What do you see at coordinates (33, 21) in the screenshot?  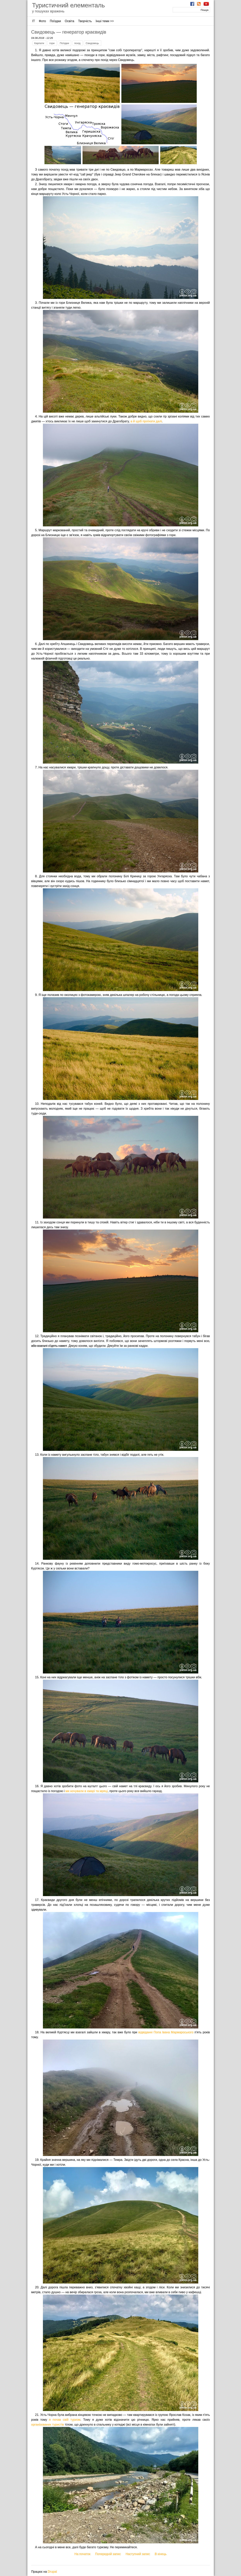 I see `ІТ` at bounding box center [33, 21].